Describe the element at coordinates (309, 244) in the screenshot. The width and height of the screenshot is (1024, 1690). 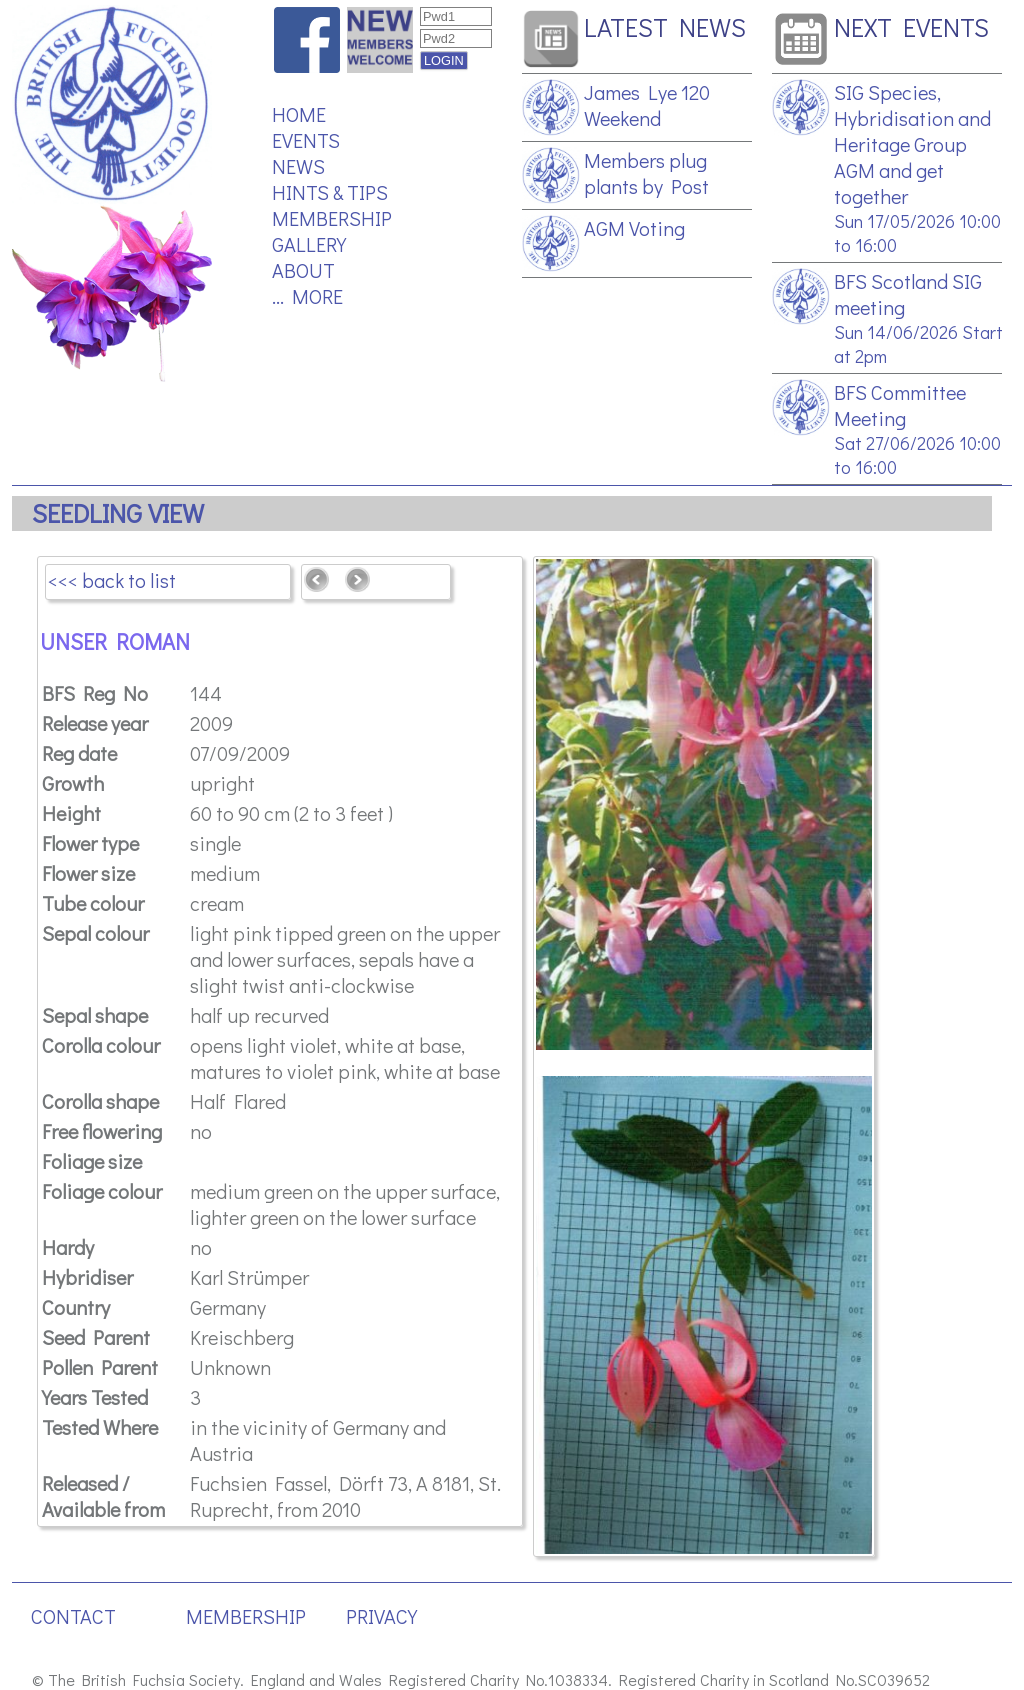
I see `GALLERY` at that location.